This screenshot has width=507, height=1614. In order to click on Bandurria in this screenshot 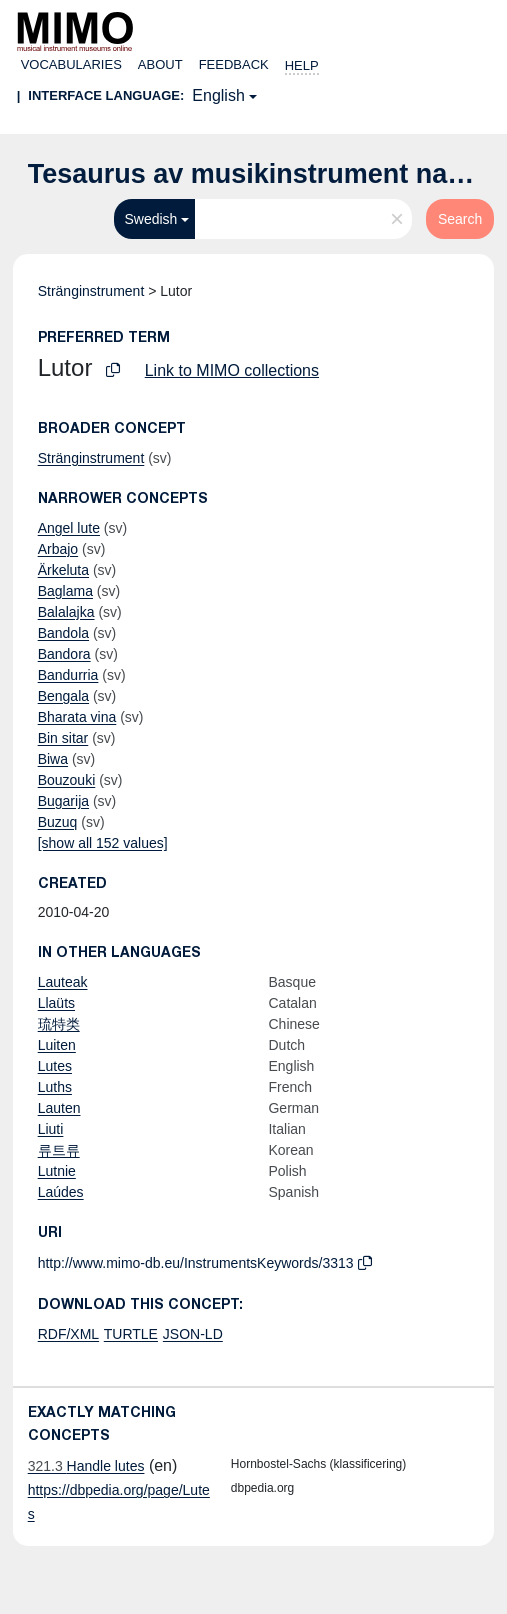, I will do `click(68, 675)`.